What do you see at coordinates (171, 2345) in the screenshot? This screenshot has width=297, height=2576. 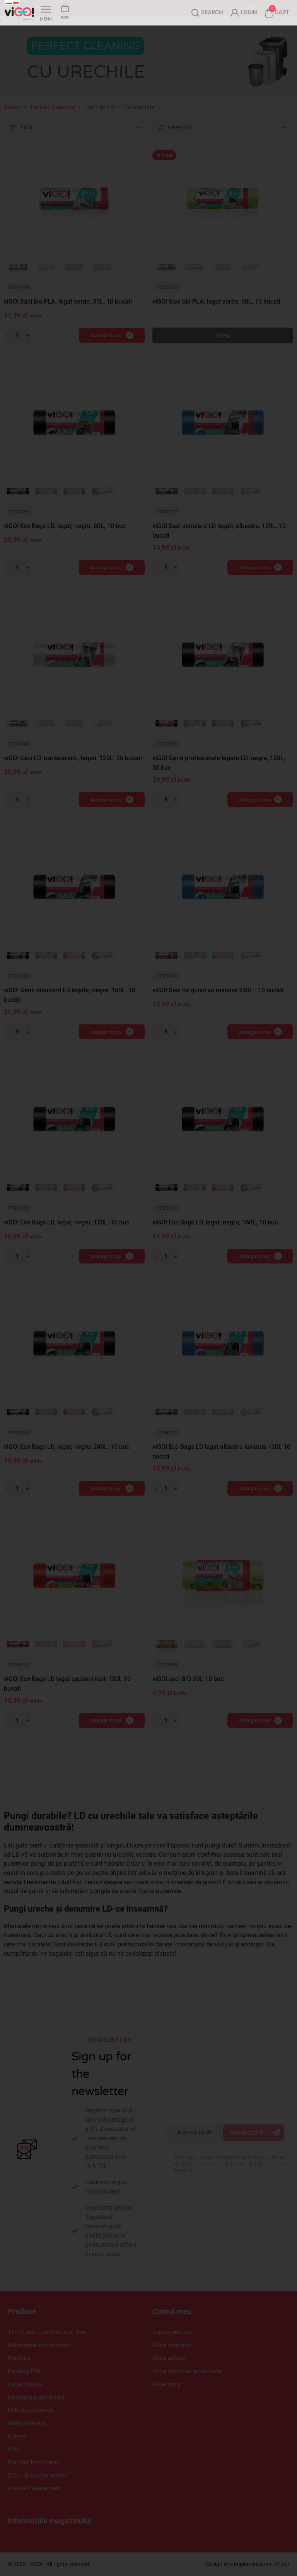 I see `Moje rachunki` at bounding box center [171, 2345].